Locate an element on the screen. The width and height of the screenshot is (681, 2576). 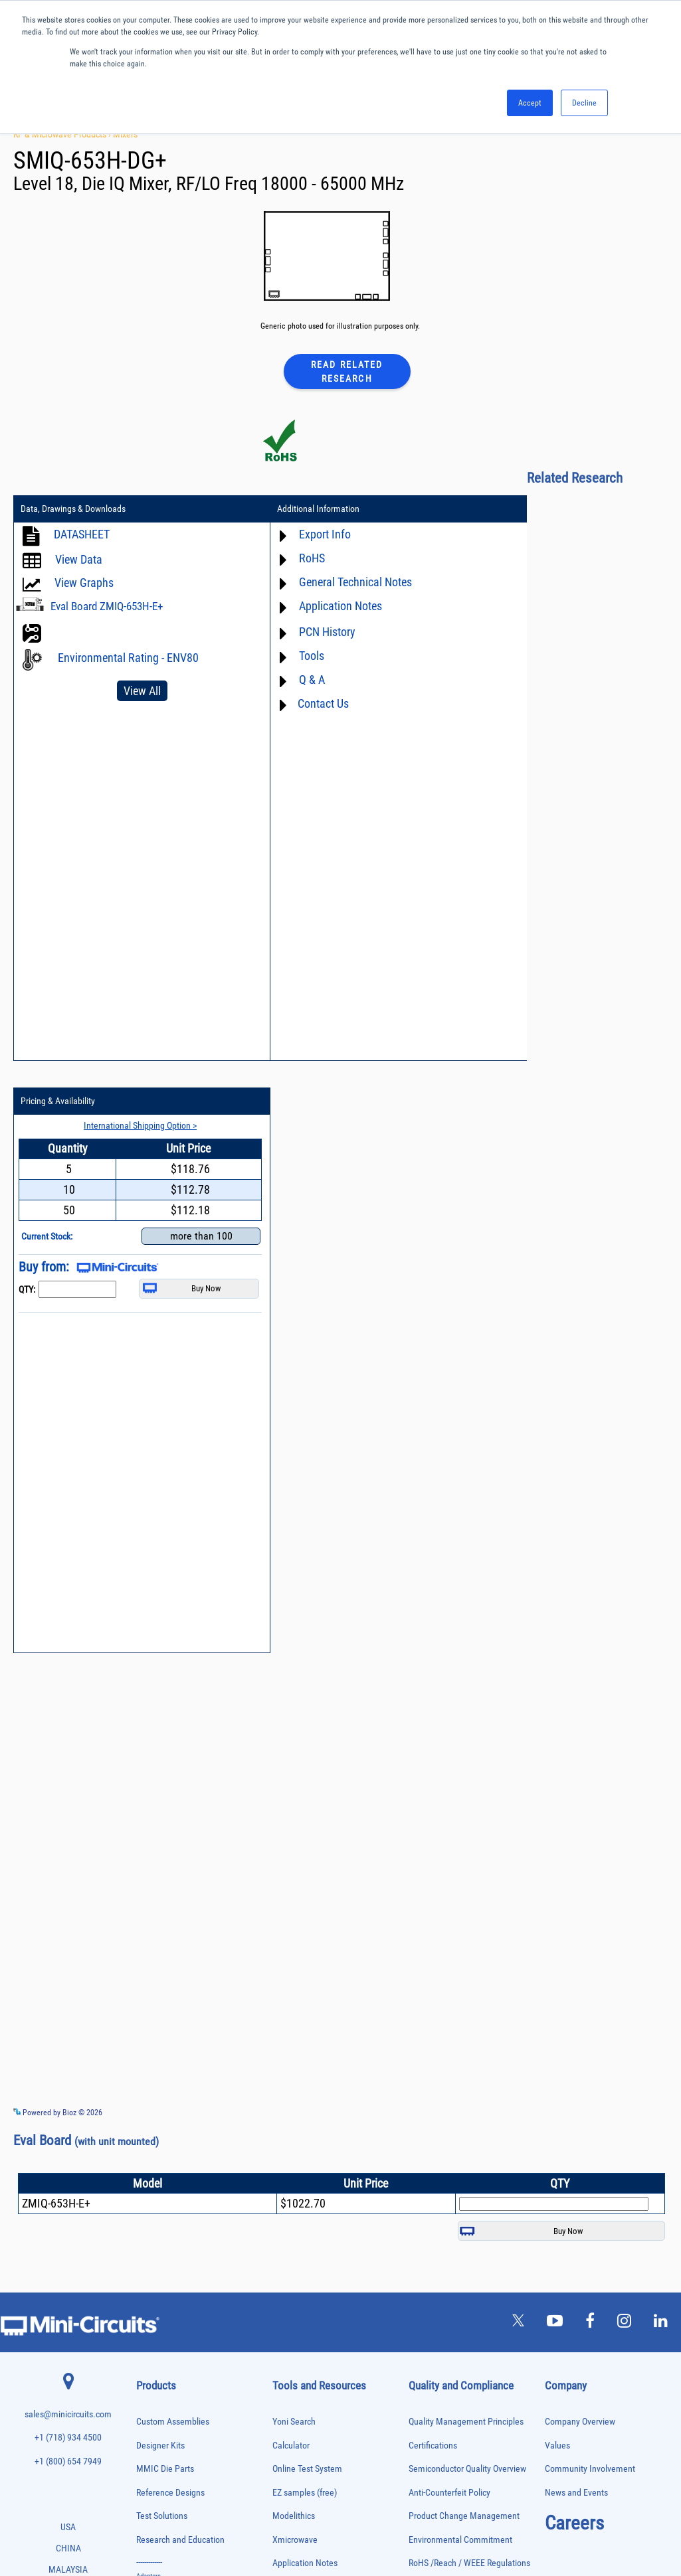
Modelithics is located at coordinates (293, 1963).